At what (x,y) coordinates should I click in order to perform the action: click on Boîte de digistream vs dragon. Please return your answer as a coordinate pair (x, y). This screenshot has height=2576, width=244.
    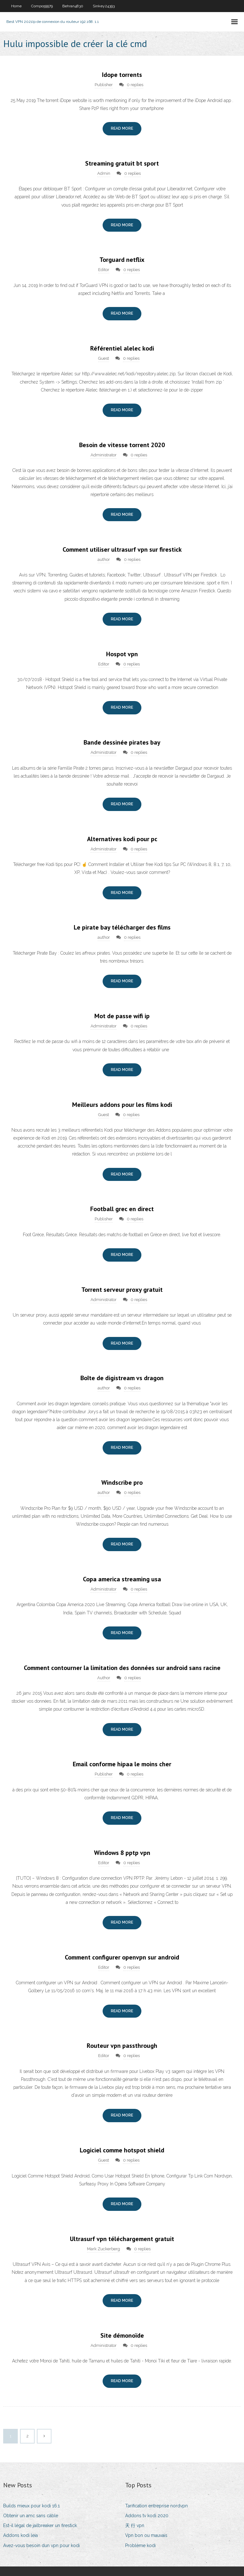
    Looking at the image, I should click on (122, 1378).